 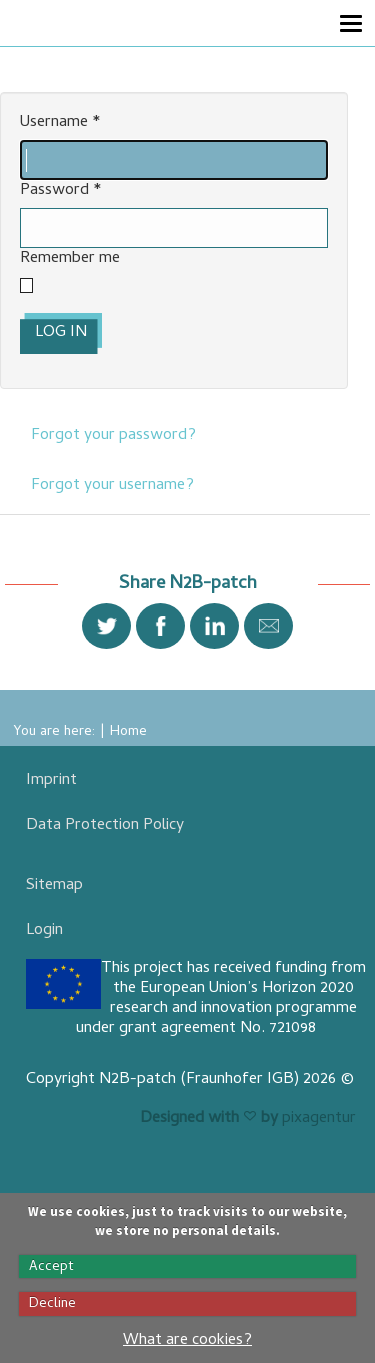 What do you see at coordinates (60, 123) in the screenshot?
I see `Username` at bounding box center [60, 123].